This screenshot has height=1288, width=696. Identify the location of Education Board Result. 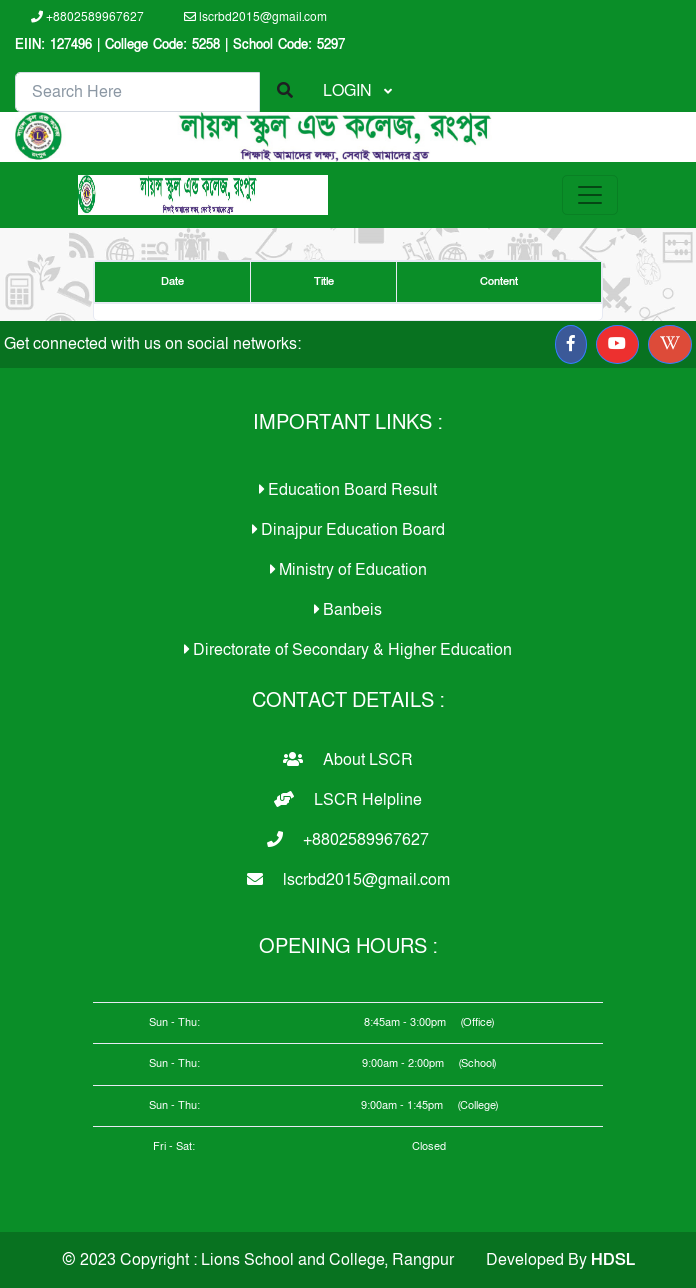
(348, 490).